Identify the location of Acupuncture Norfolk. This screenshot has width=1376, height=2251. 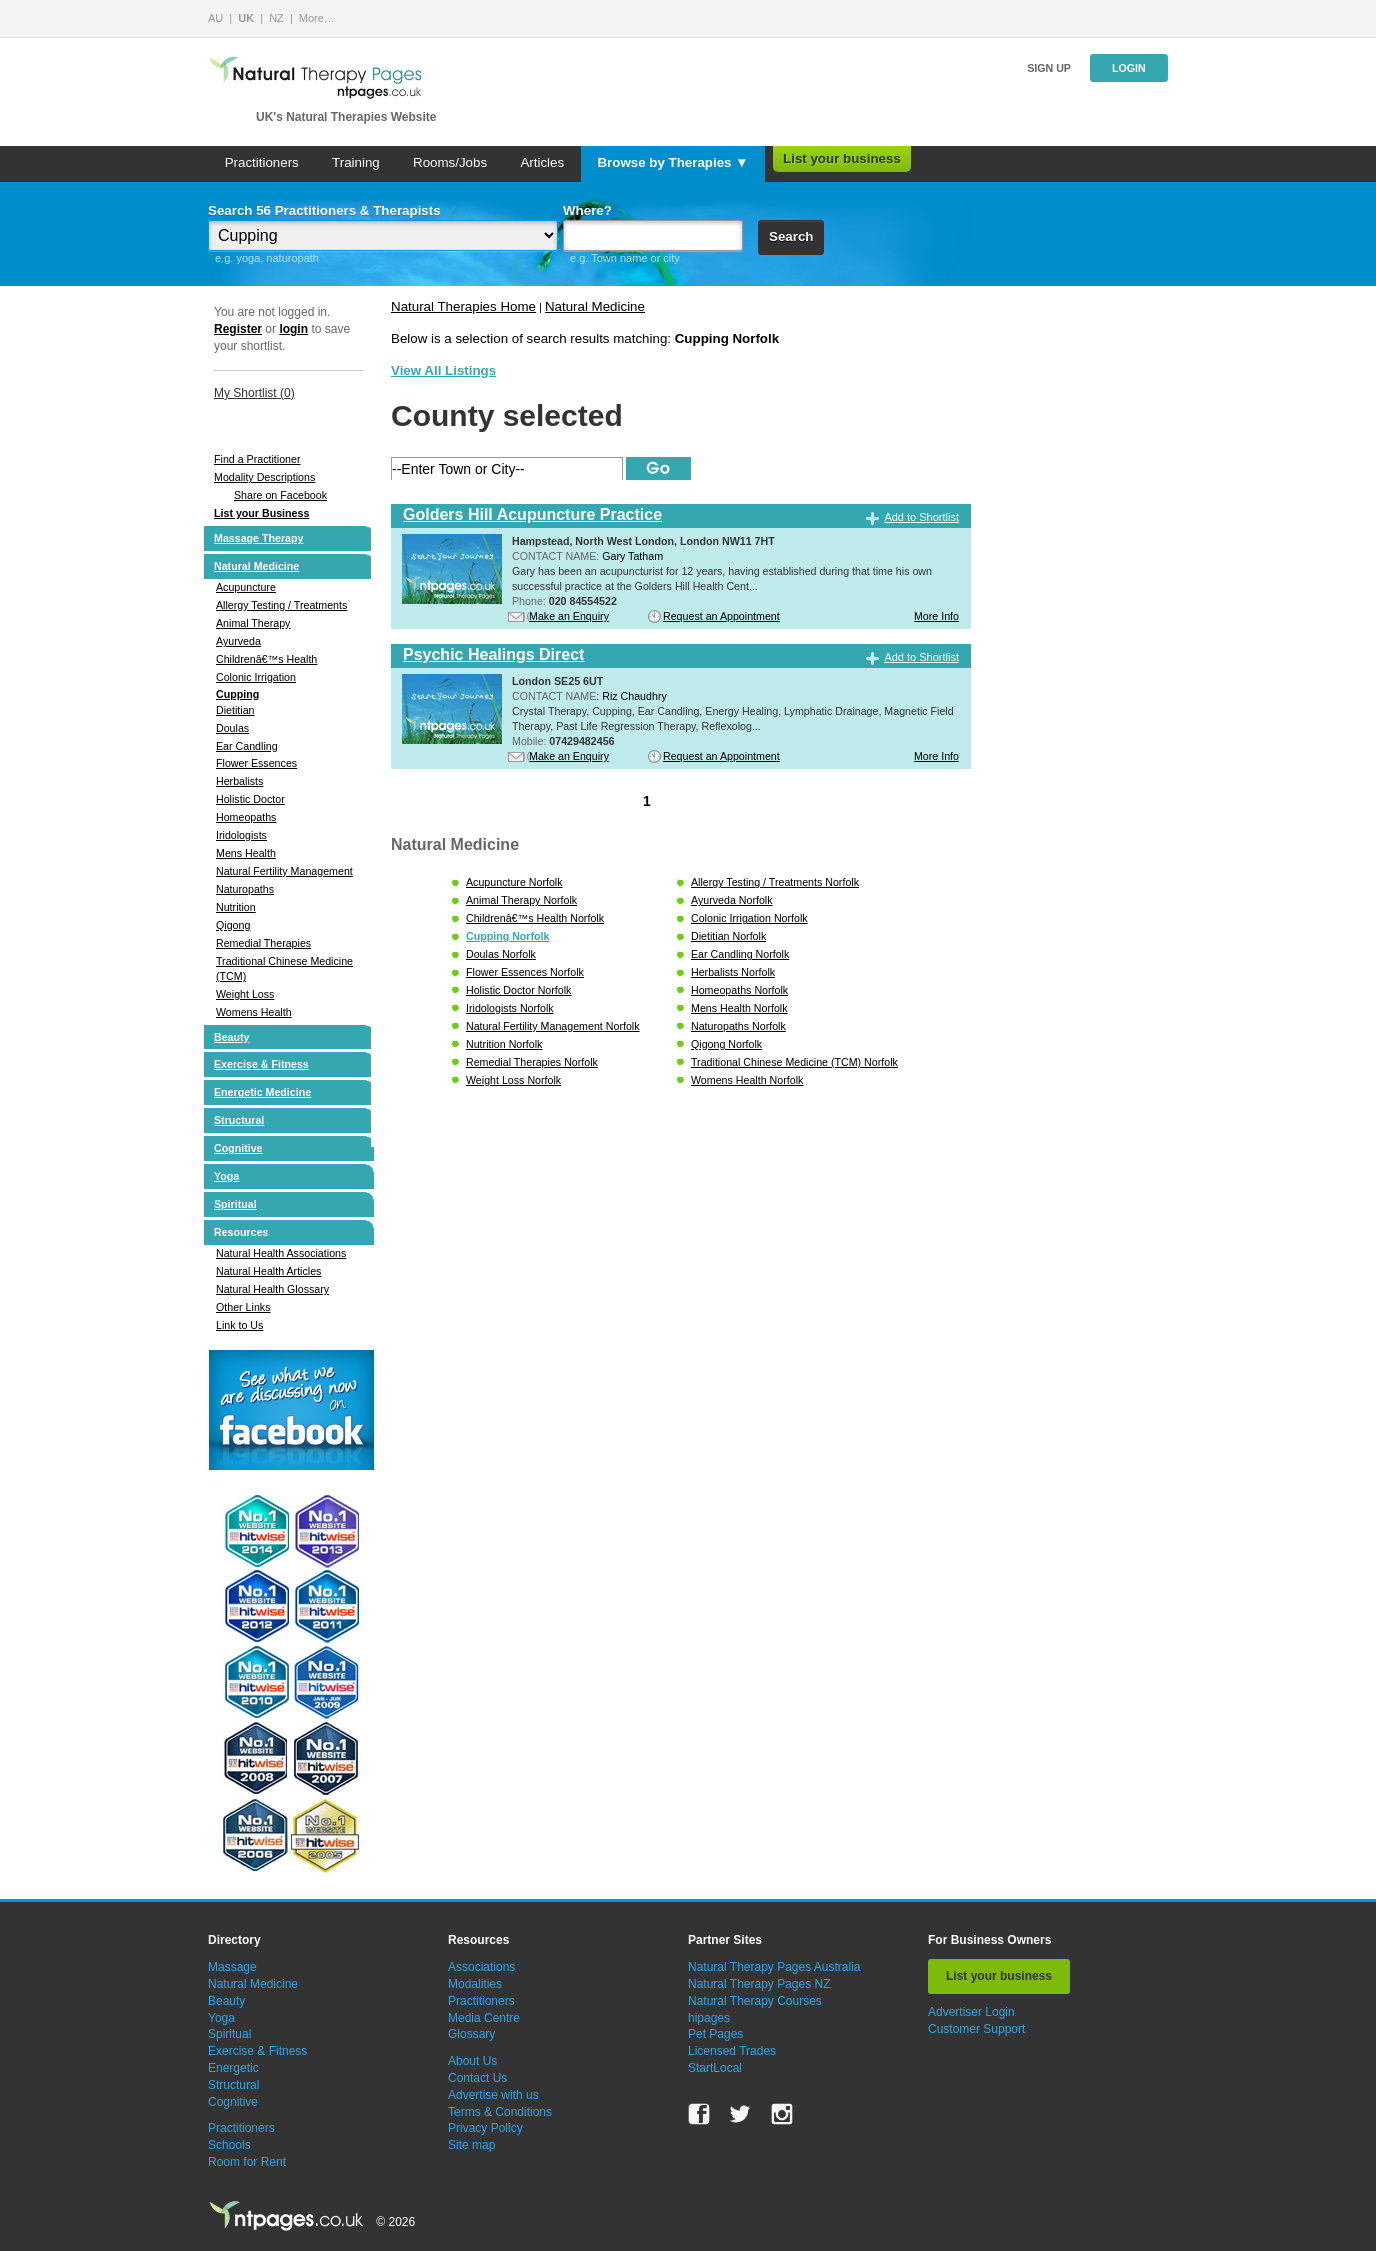
(514, 882).